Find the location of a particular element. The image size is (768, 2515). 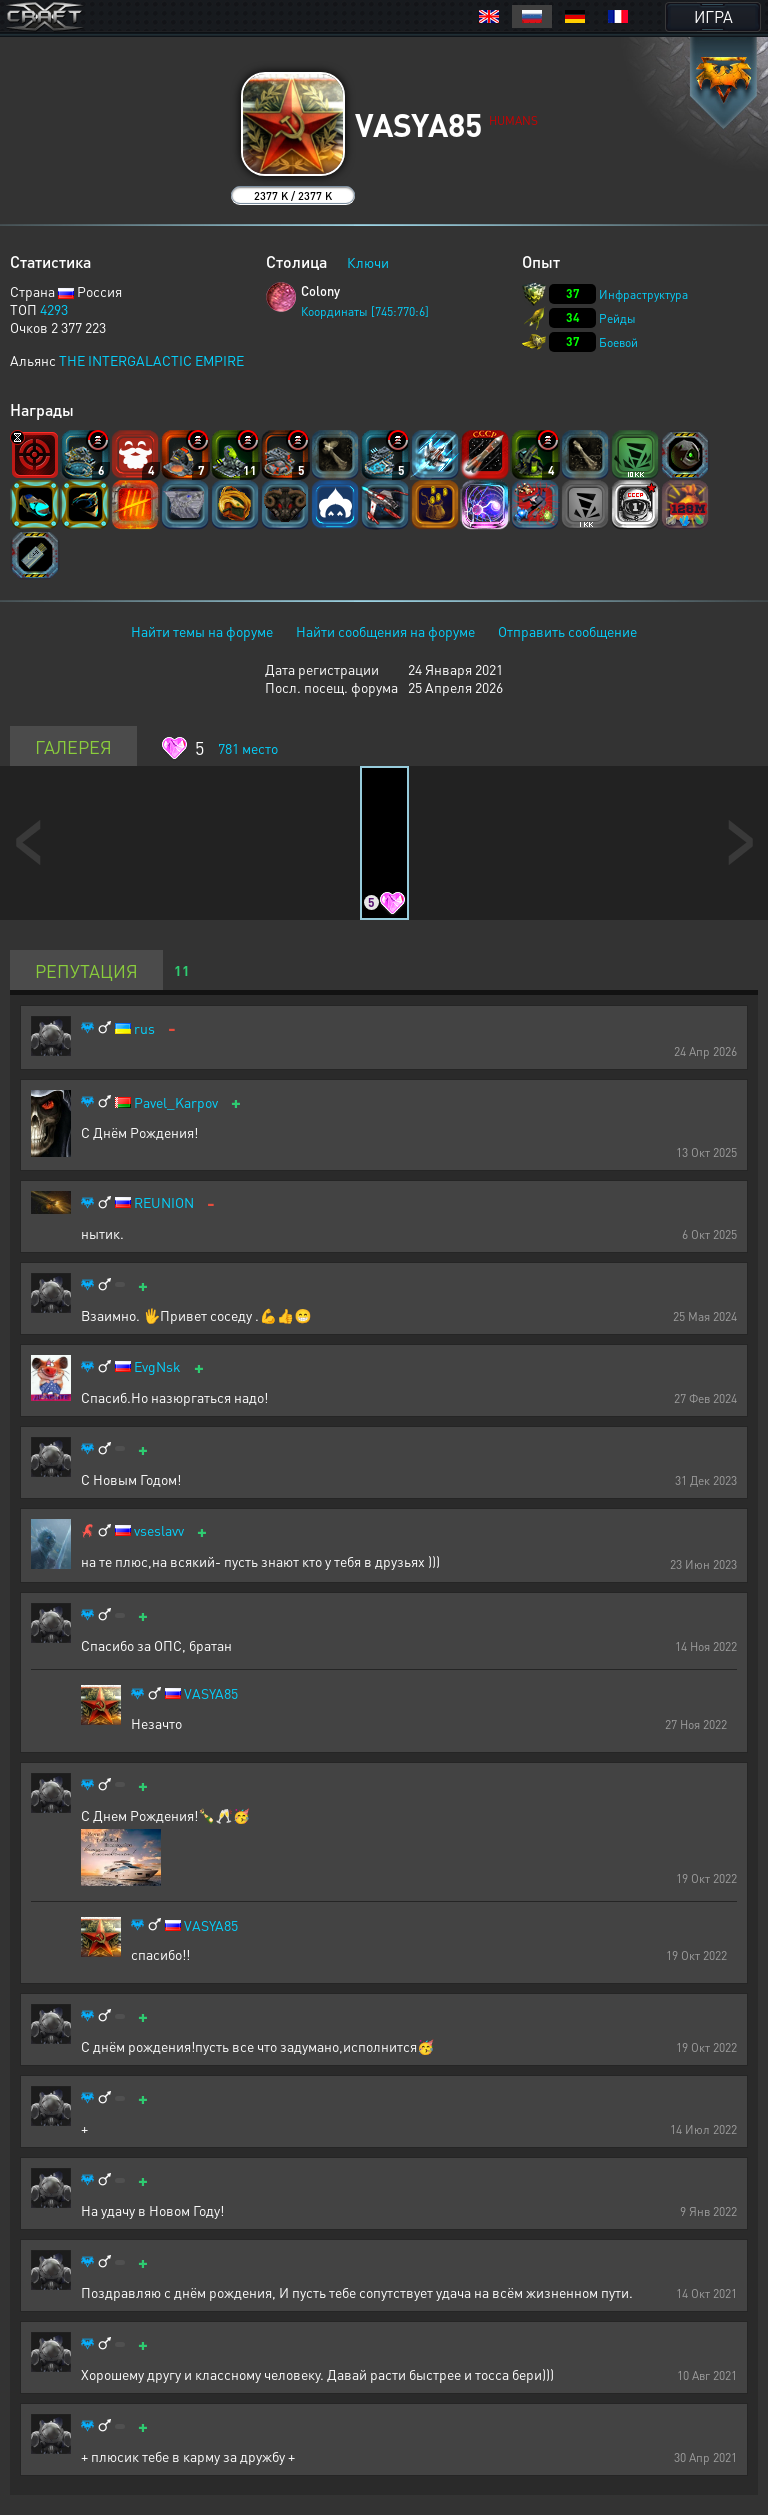

Ключи is located at coordinates (368, 262).